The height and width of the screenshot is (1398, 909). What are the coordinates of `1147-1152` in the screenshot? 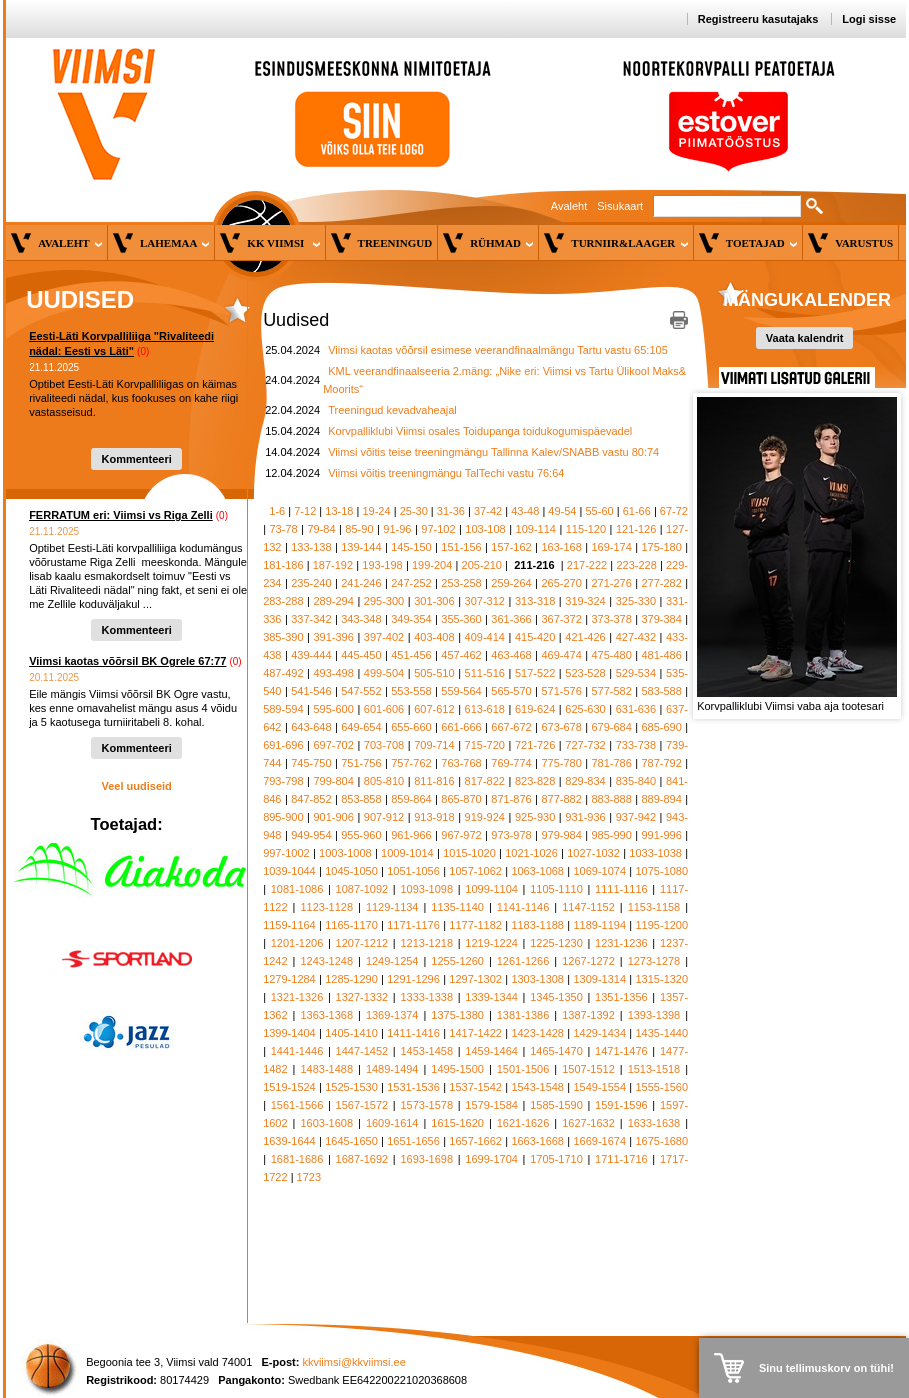 It's located at (588, 907).